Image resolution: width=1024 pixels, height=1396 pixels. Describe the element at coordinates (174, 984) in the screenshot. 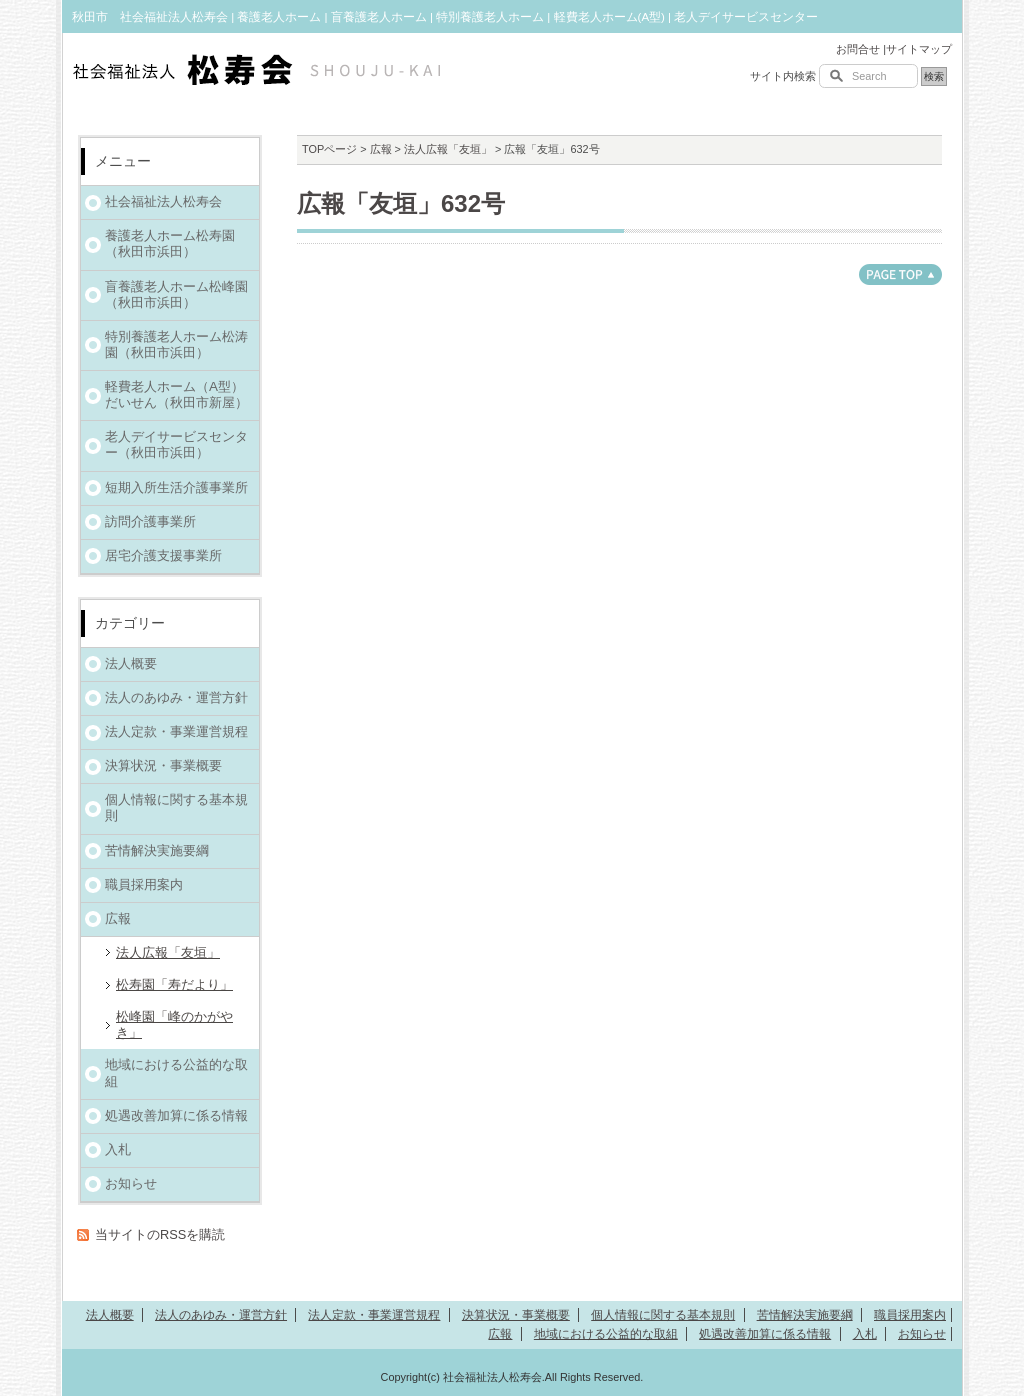

I see `松寿園「寿だより」` at that location.